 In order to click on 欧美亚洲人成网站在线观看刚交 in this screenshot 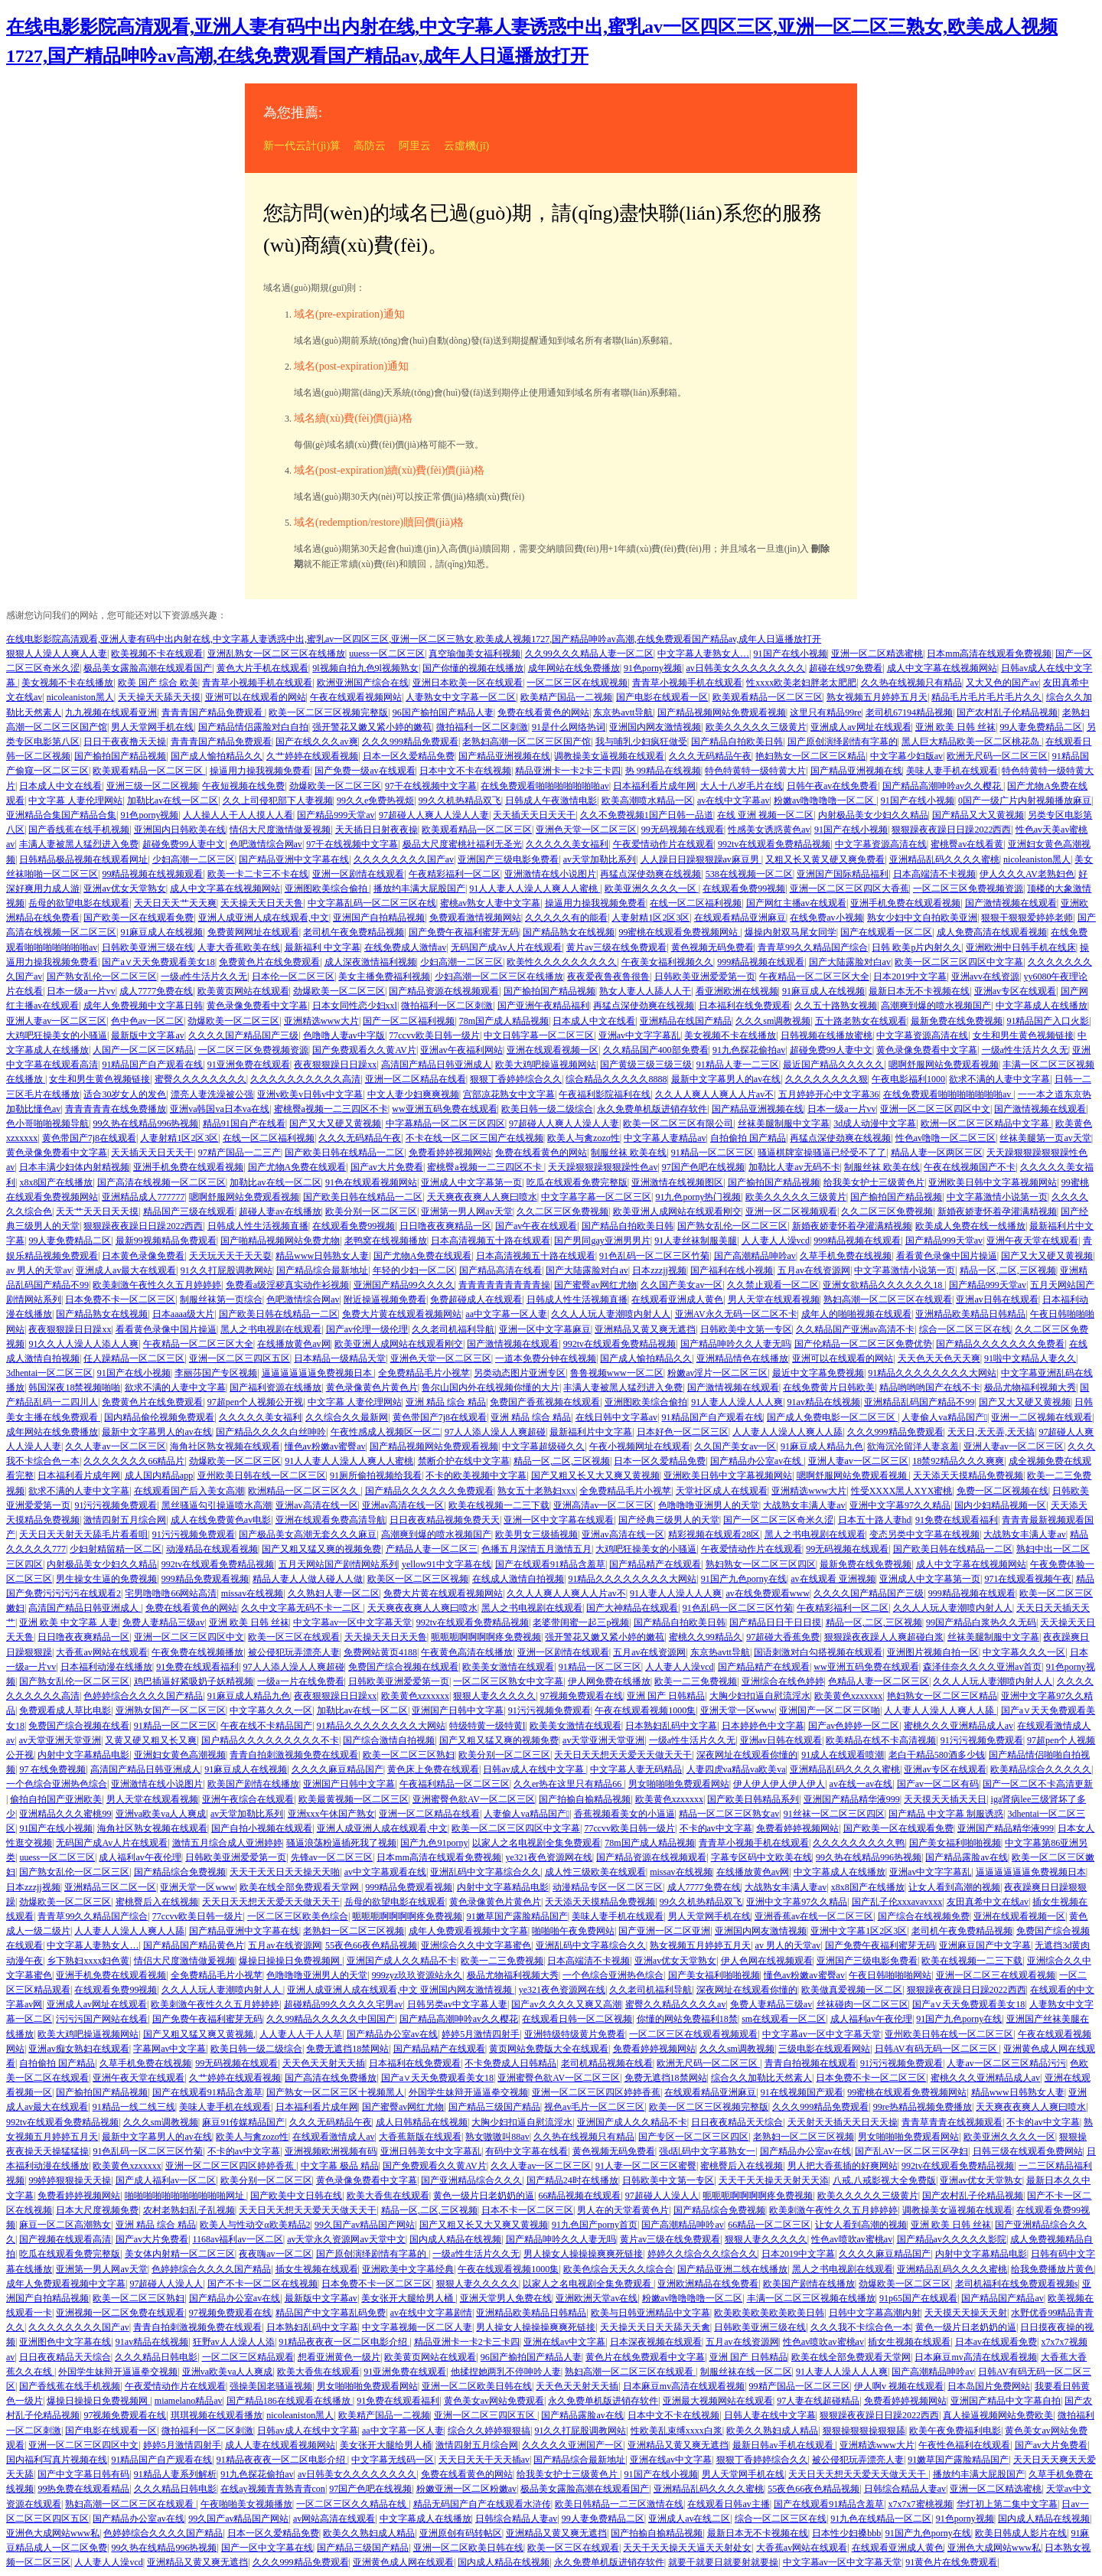, I will do `click(677, 1211)`.